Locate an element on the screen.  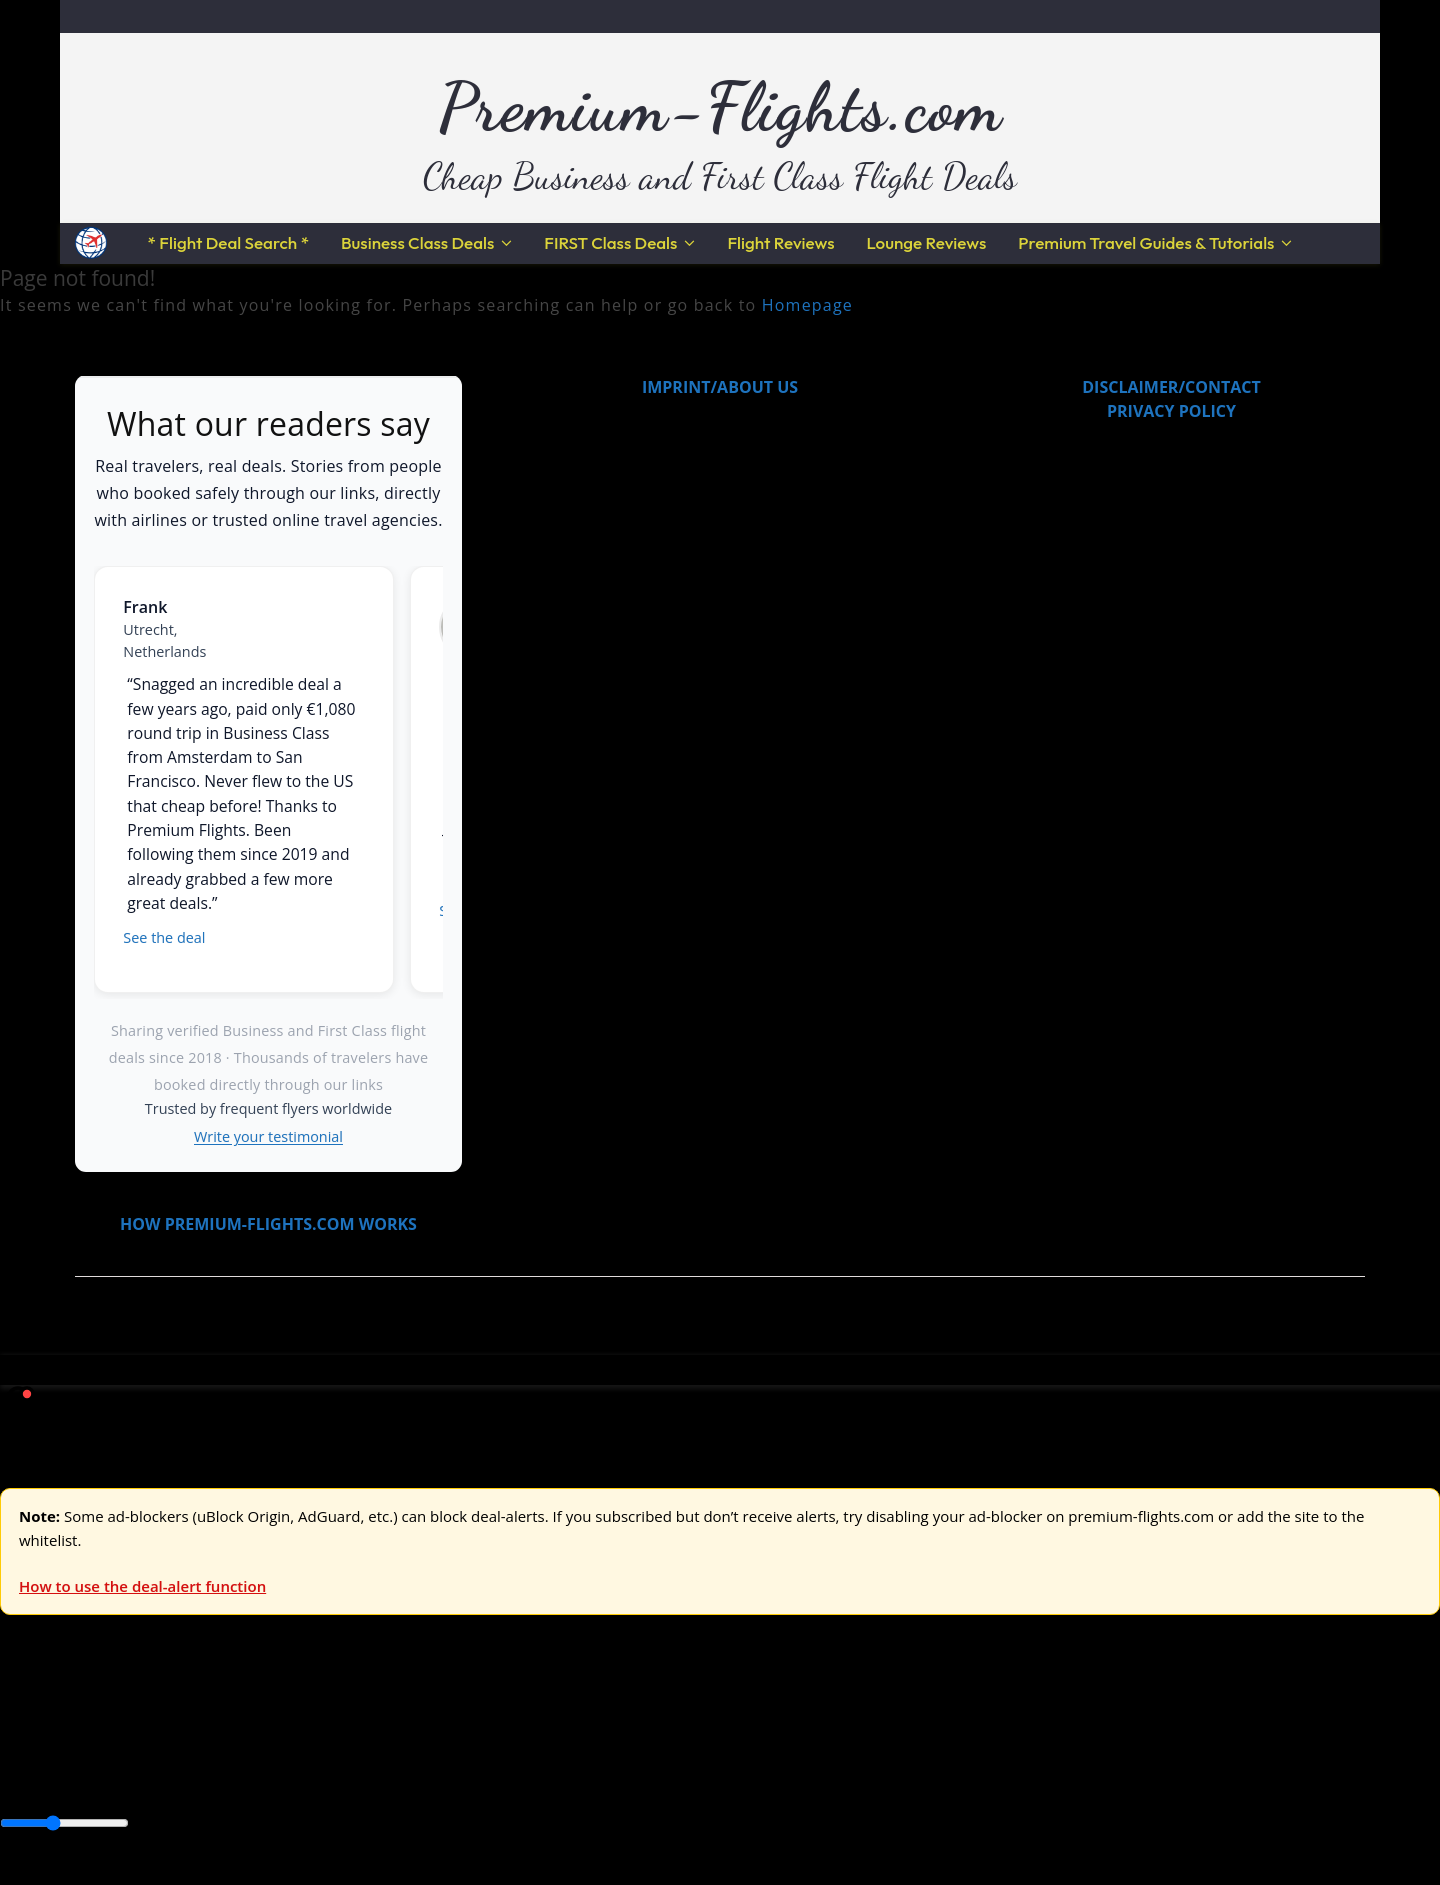
Europe is located at coordinates (27, 1726).